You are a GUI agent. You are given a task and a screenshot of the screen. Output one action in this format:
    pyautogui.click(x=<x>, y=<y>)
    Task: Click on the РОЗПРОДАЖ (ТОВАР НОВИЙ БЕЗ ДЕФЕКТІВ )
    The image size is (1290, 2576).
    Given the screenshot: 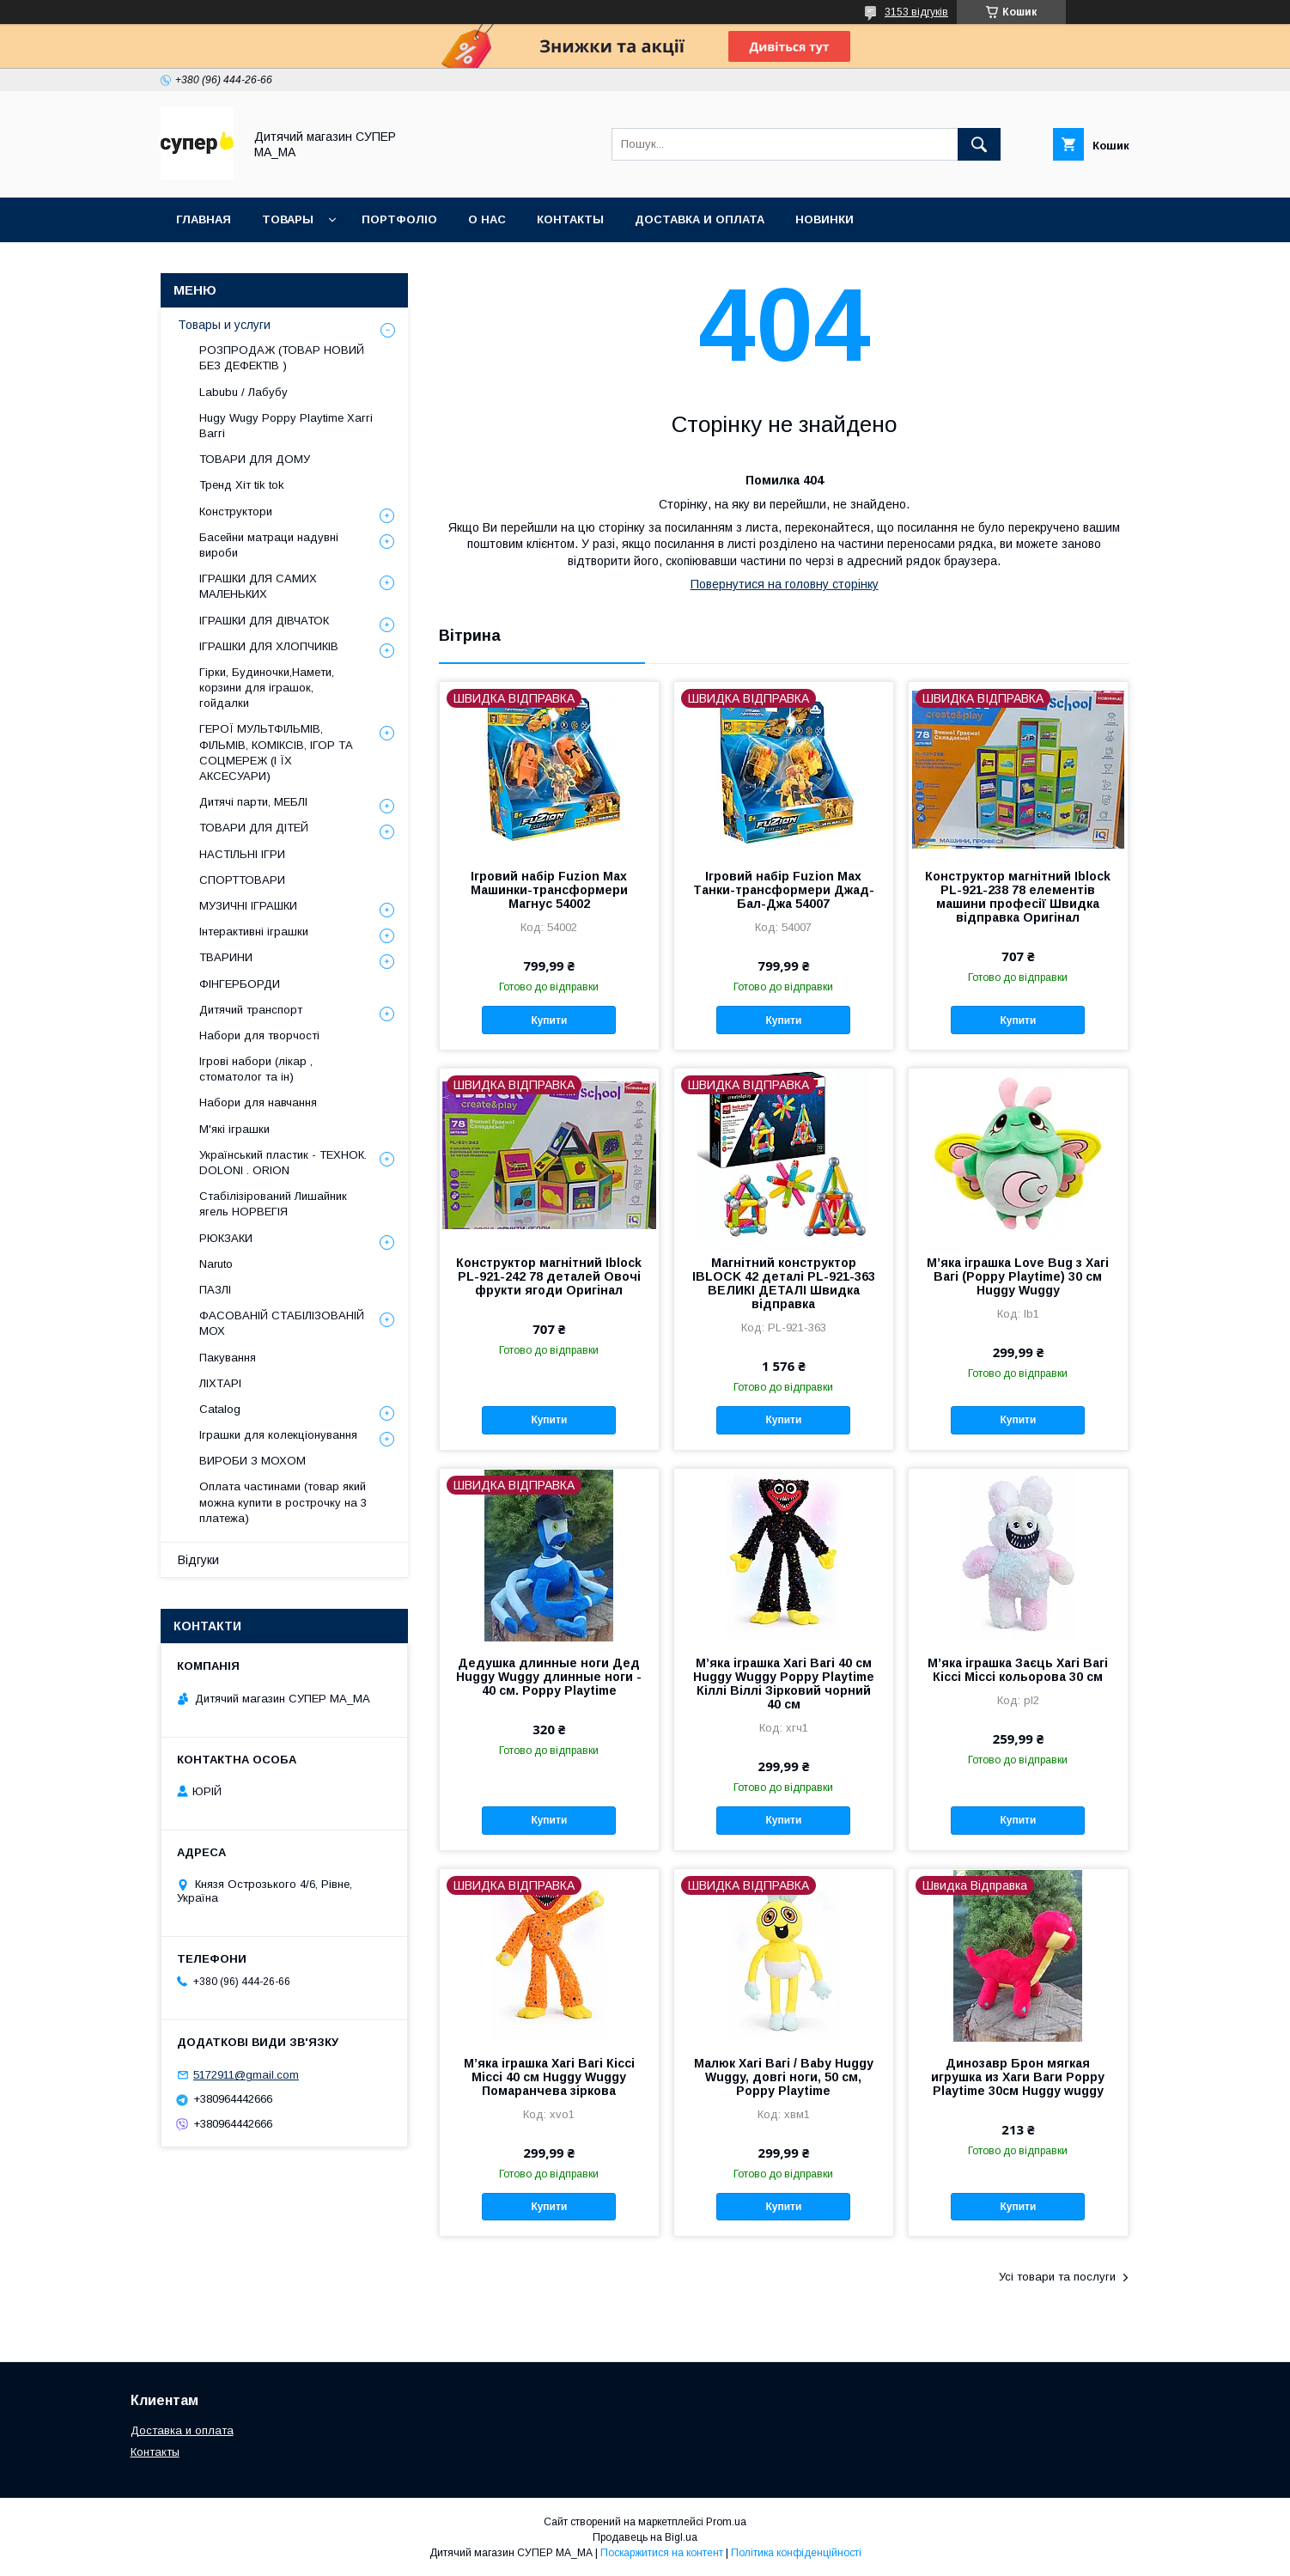 What is the action you would take?
    pyautogui.click(x=281, y=358)
    